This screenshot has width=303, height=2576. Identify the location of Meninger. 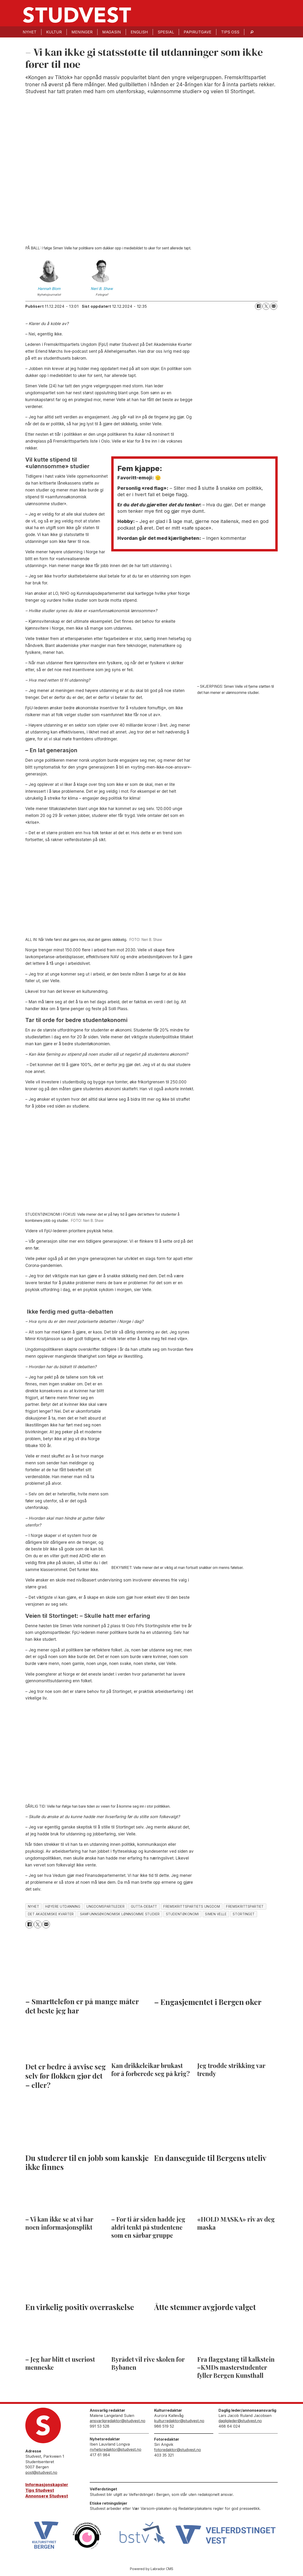
(82, 32).